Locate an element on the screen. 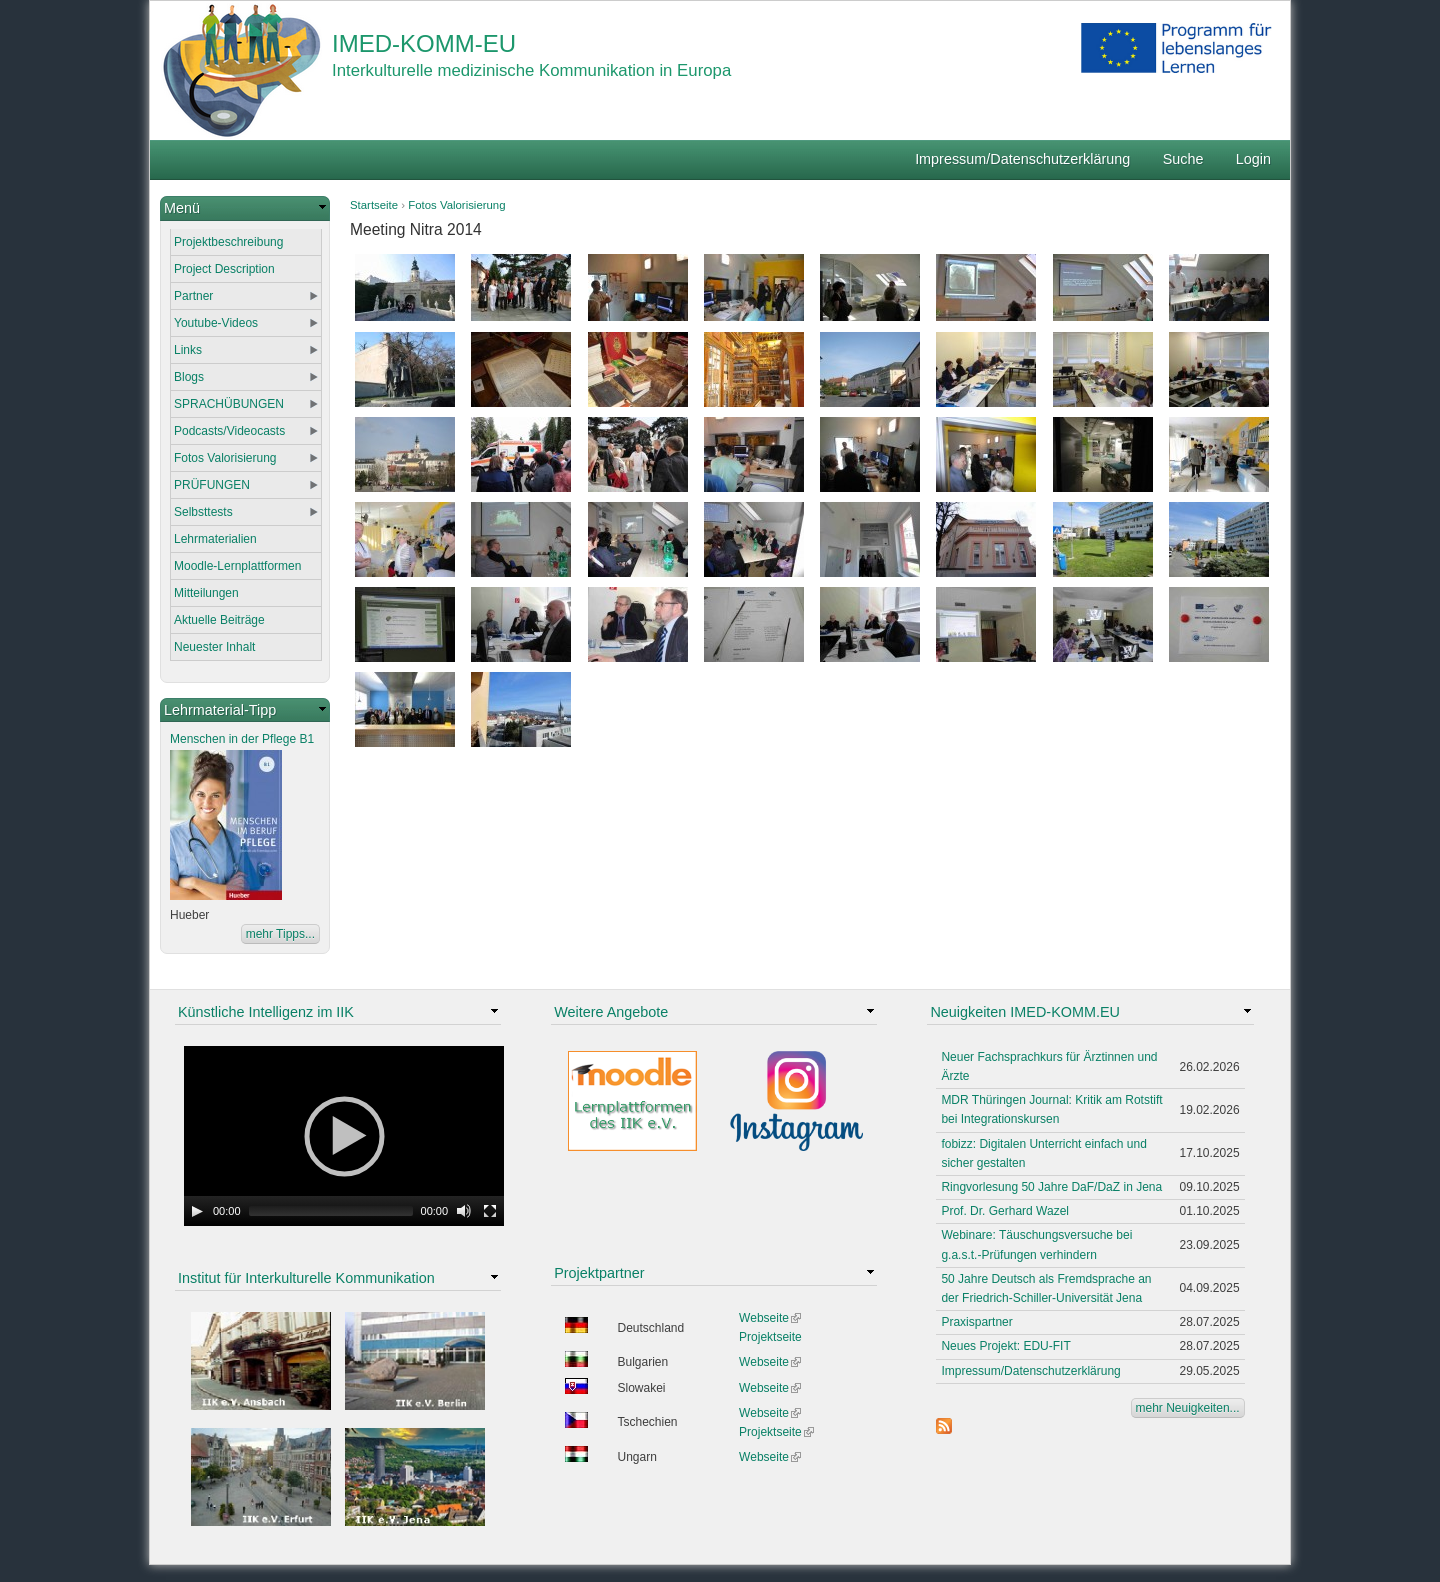  Neuigkeiten IMED-KOMM.EU [link] is located at coordinates (1025, 1012).